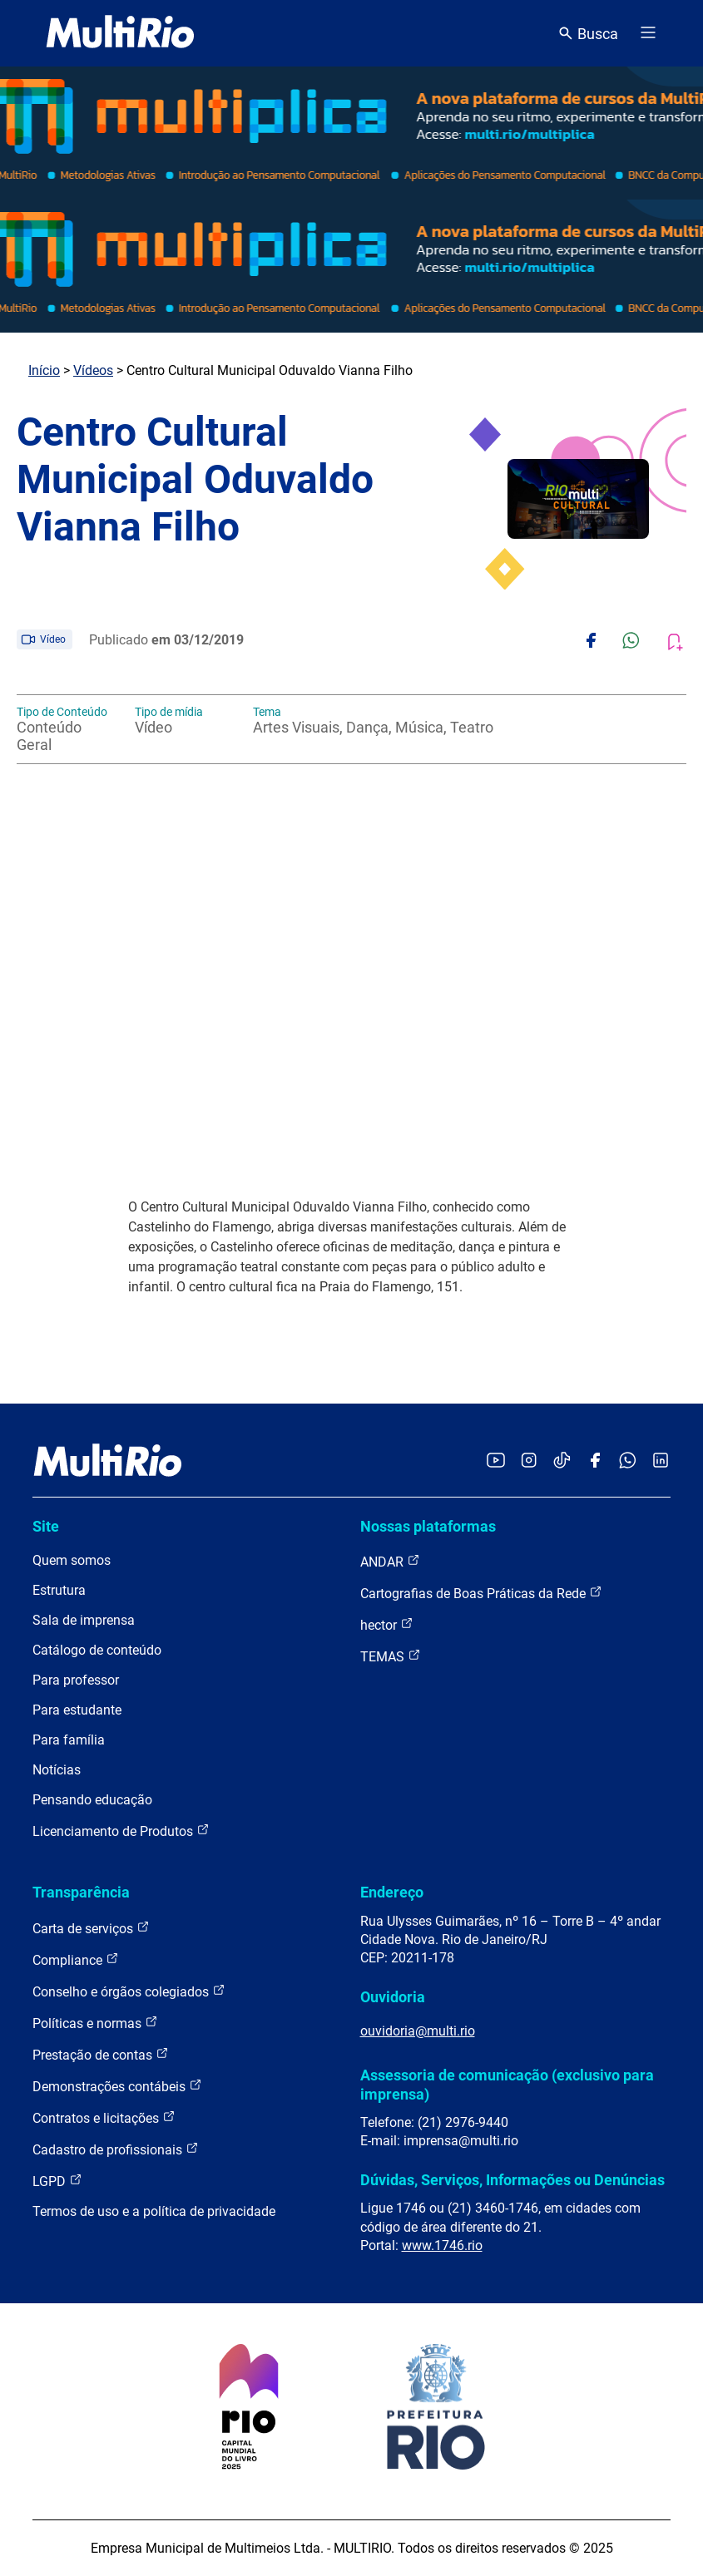  Describe the element at coordinates (512, 2180) in the screenshot. I see `Dúvidas, Serviços, Informações ou Denúncias` at that location.